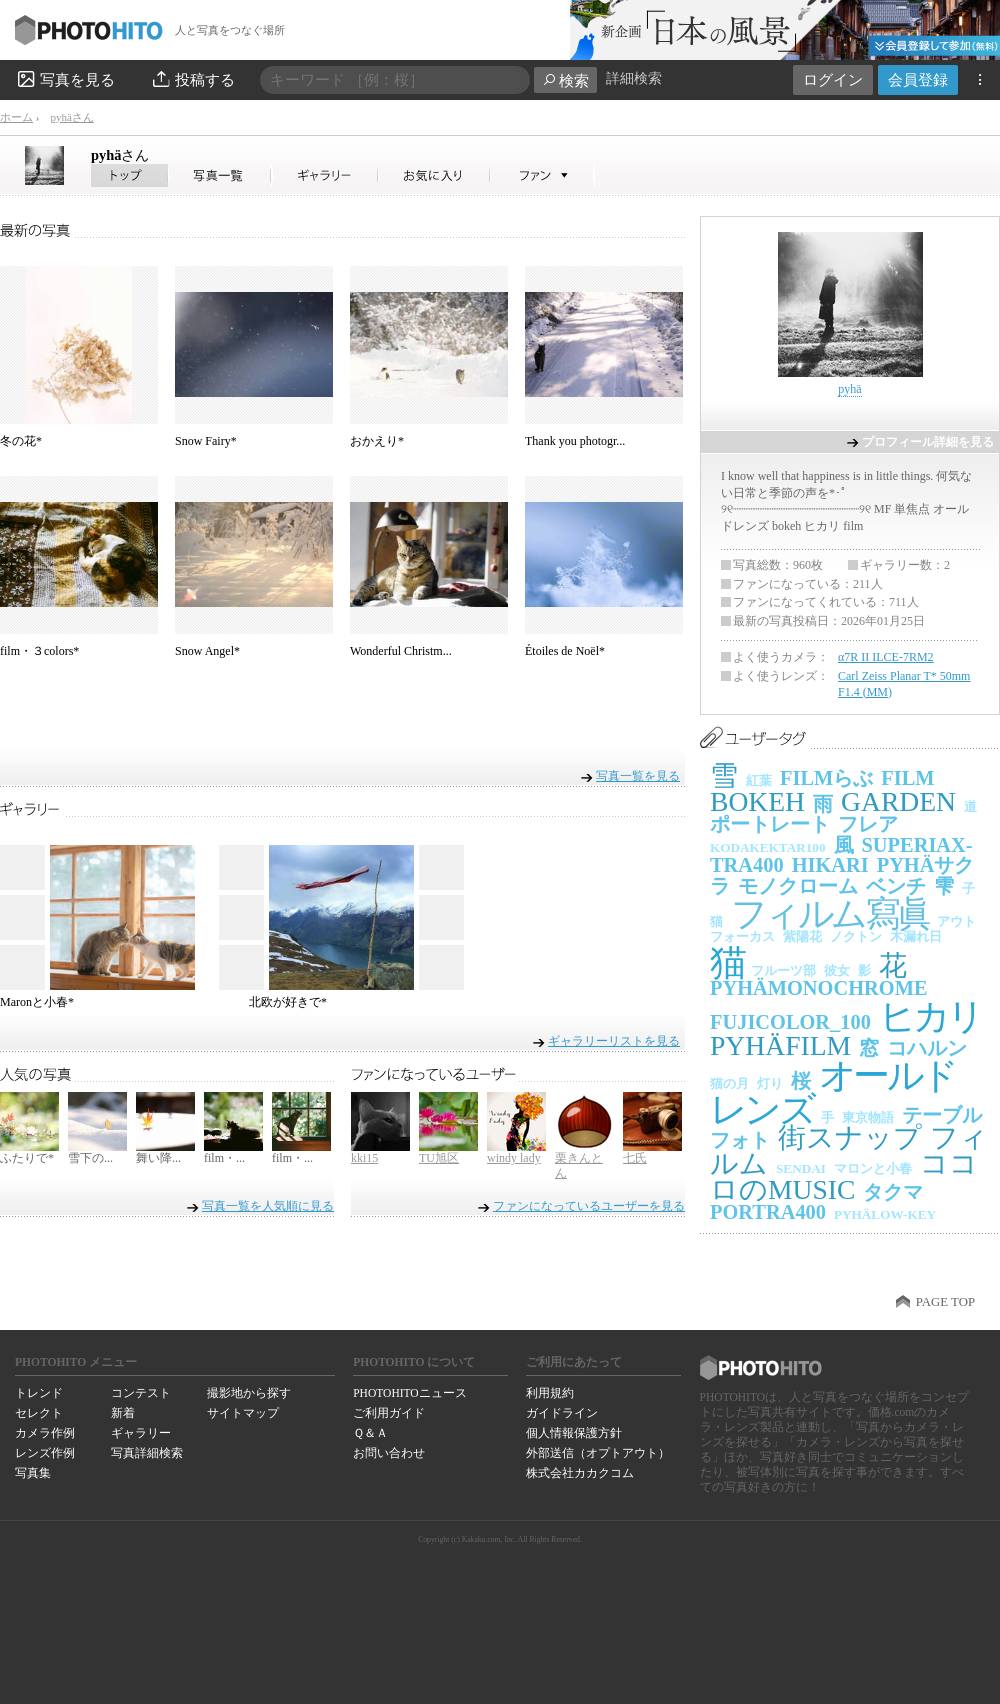  Describe the element at coordinates (147, 1453) in the screenshot. I see `写真詳細検索` at that location.